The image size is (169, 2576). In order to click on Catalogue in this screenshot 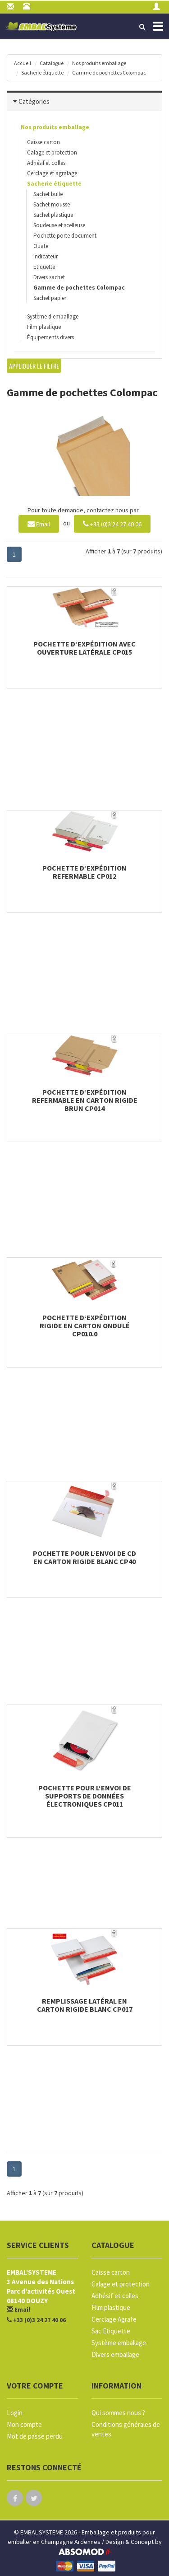, I will do `click(52, 63)`.